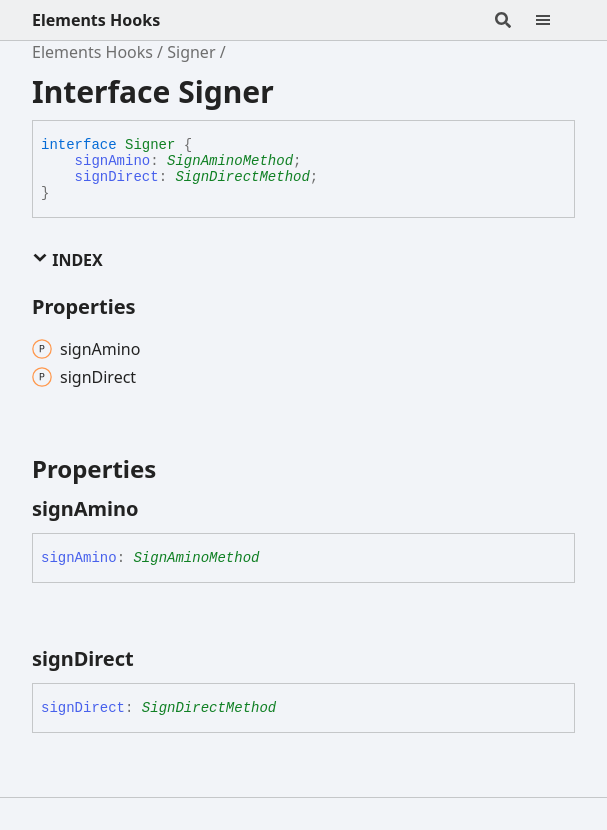 The height and width of the screenshot is (830, 607). I want to click on SignDirectMethod, so click(242, 177).